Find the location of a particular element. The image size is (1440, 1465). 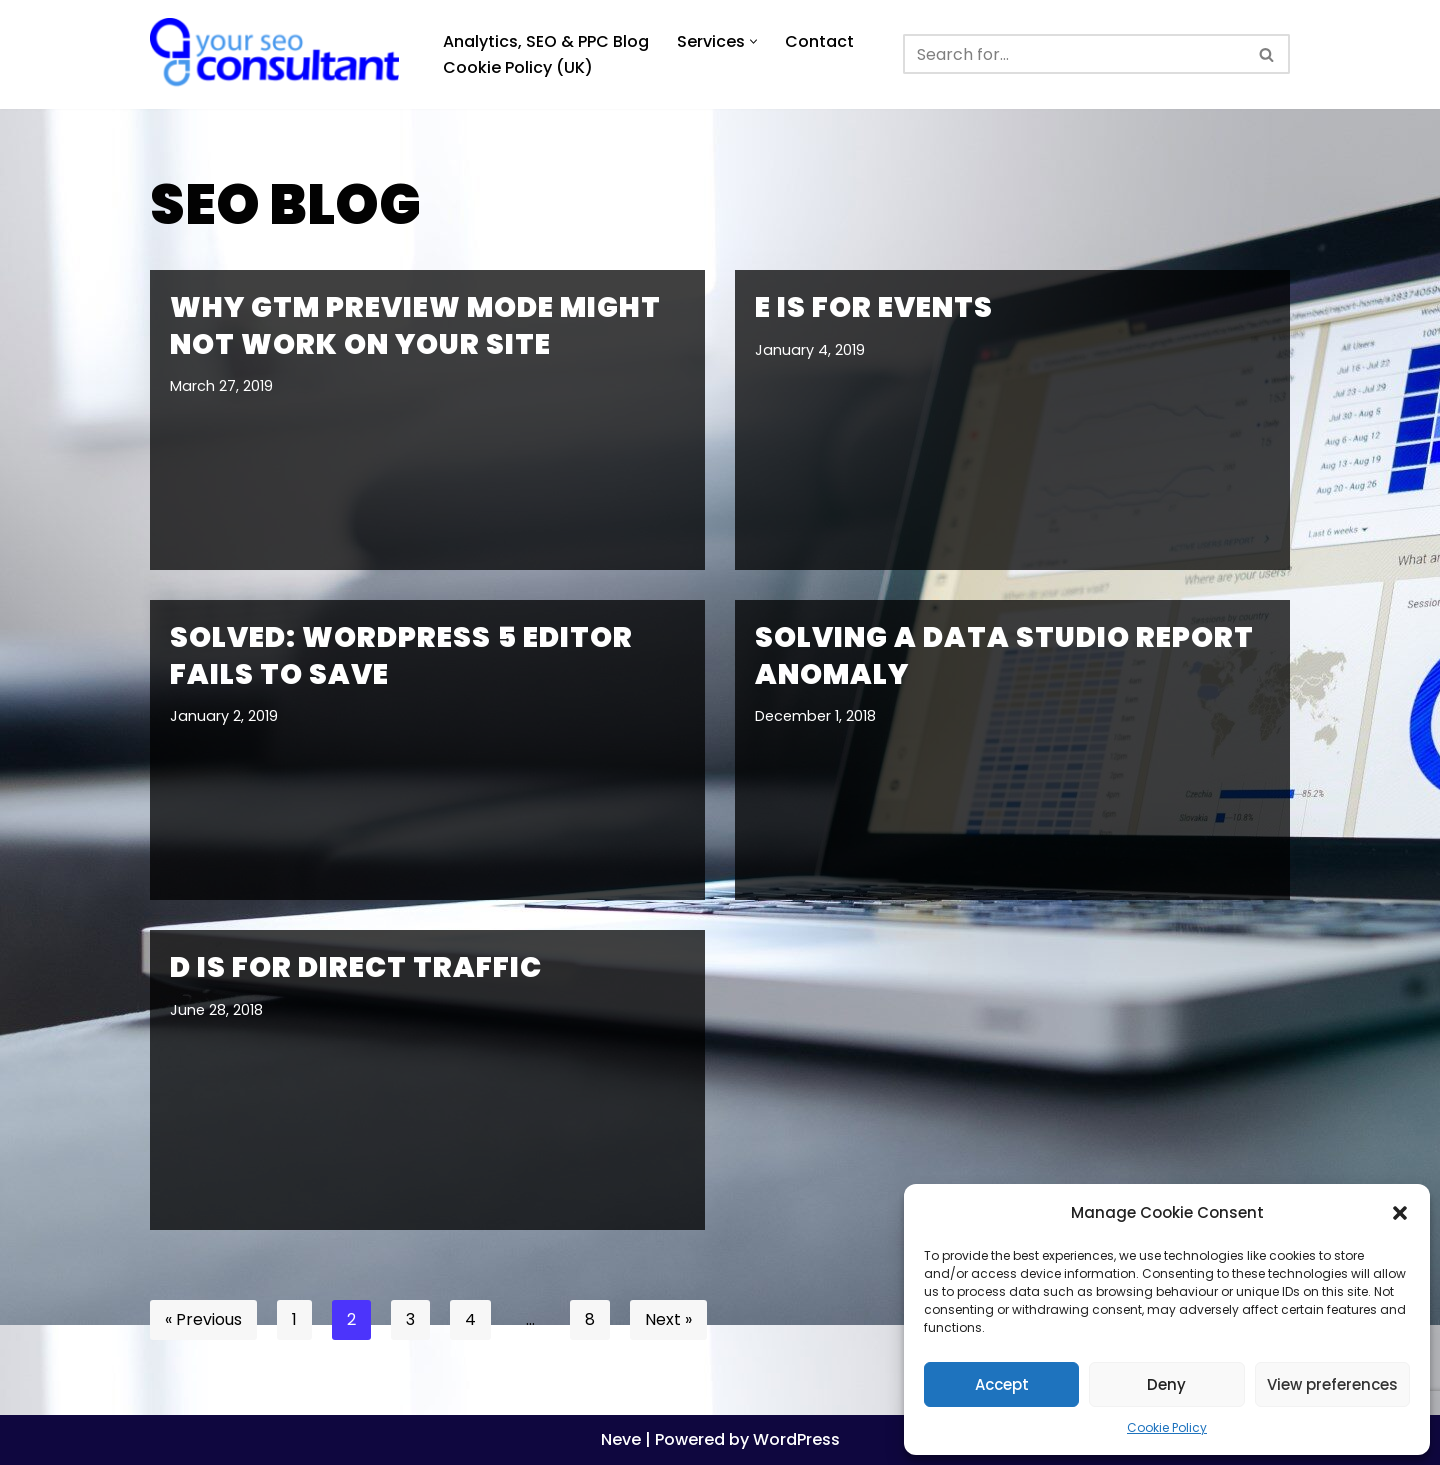

Accept is located at coordinates (1002, 1384).